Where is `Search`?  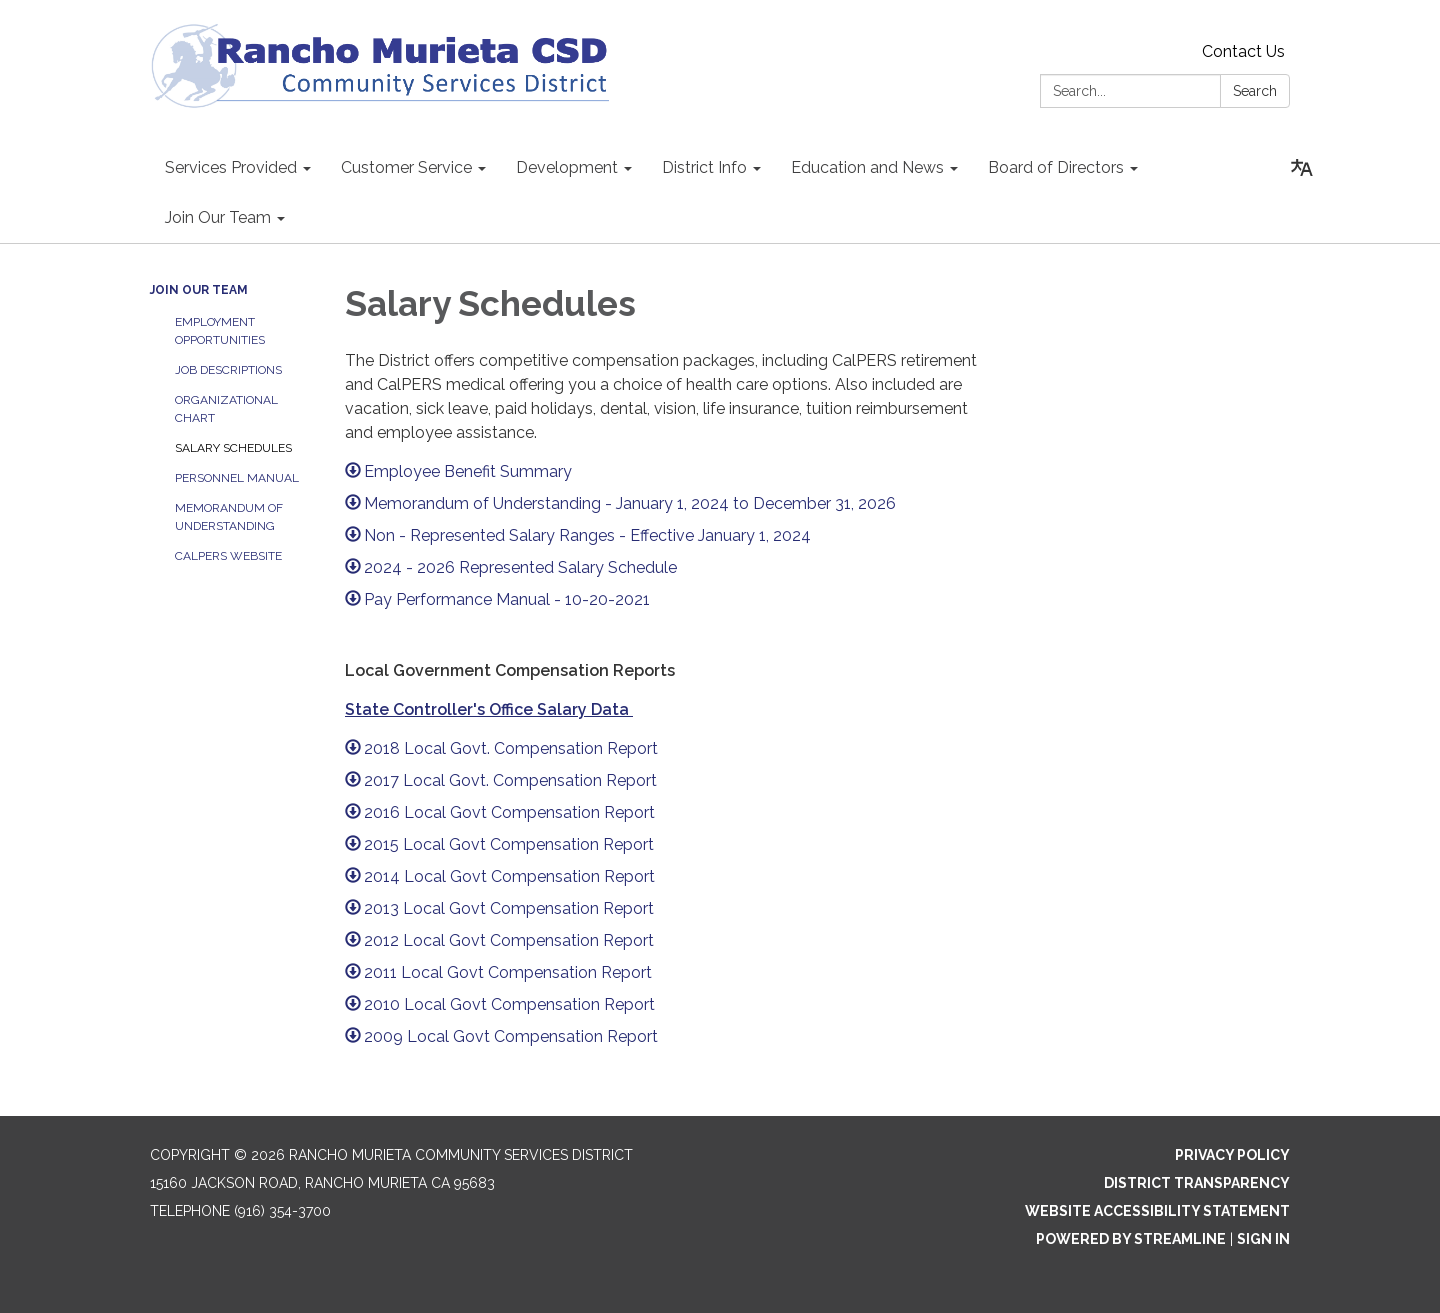
Search is located at coordinates (1255, 91).